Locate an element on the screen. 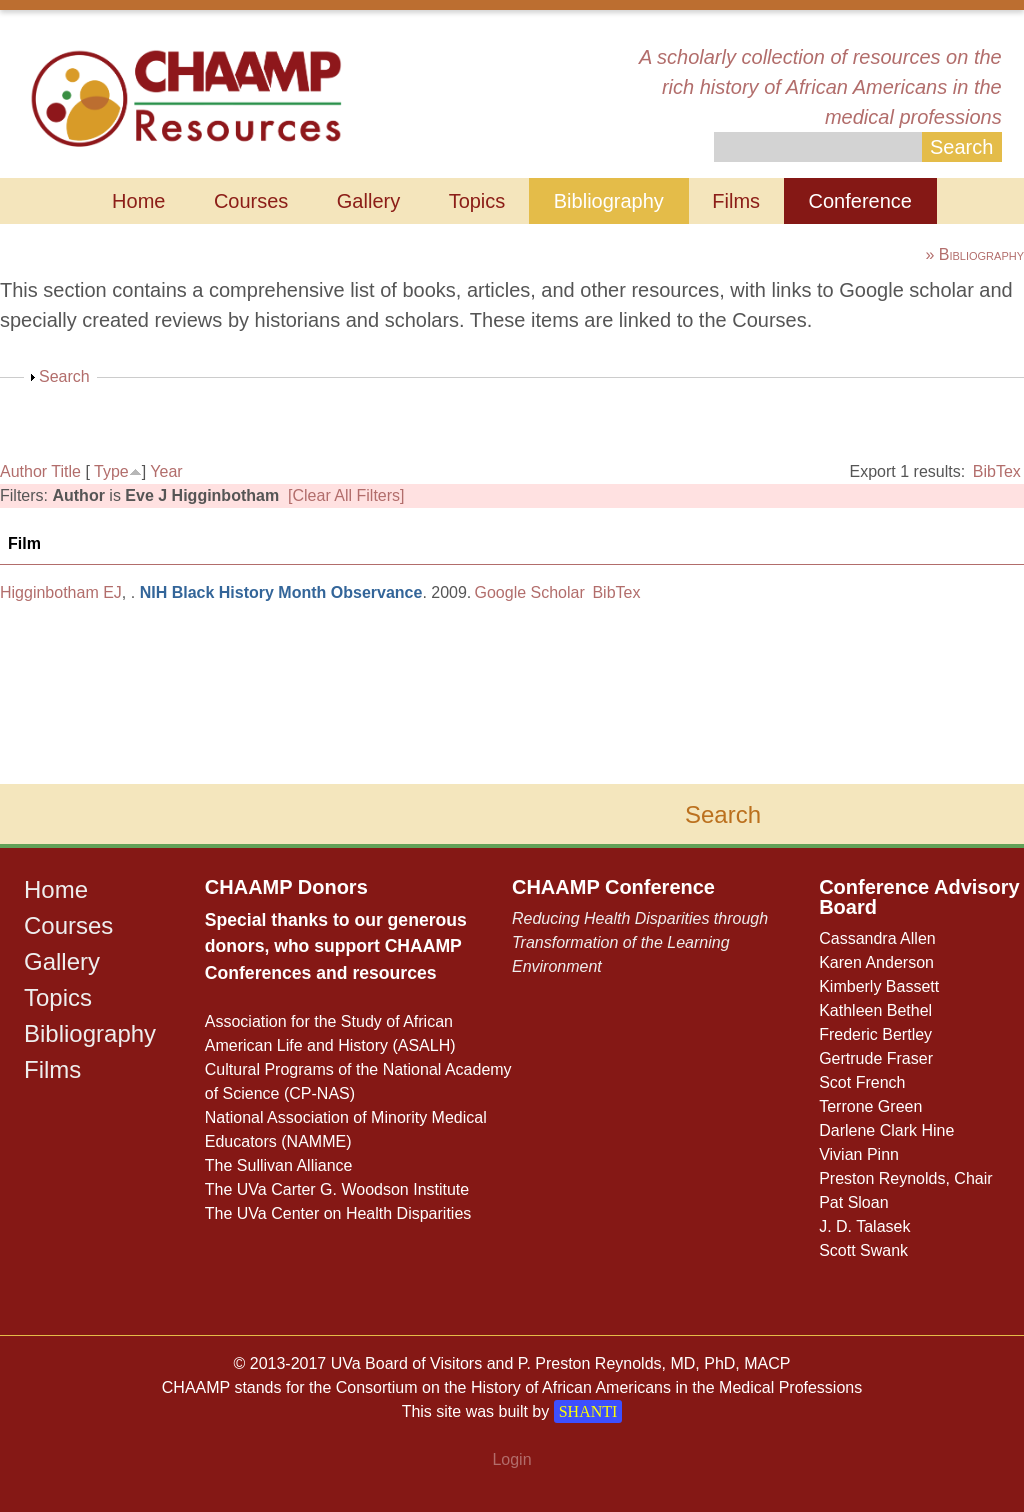 The image size is (1024, 1512). BibTex is located at coordinates (997, 471).